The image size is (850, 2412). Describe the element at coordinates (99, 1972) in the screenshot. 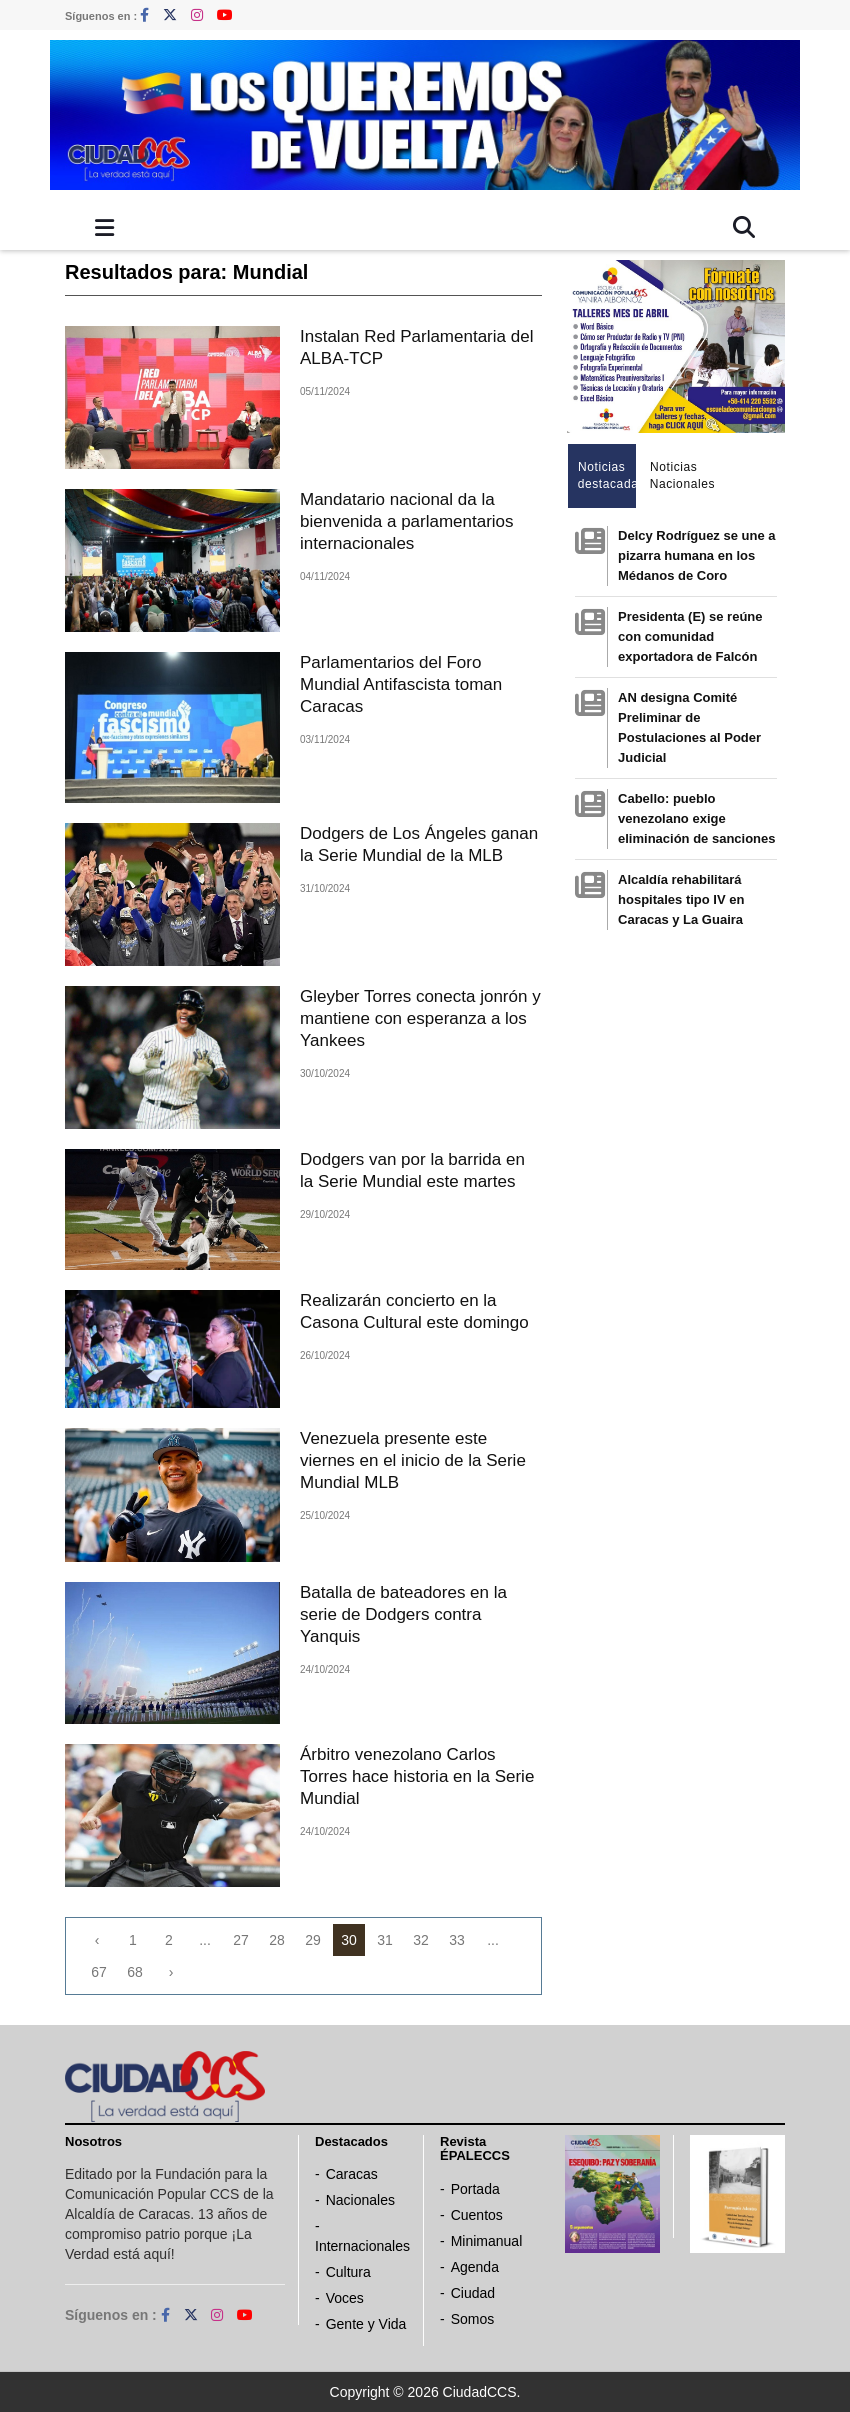

I see `67` at that location.